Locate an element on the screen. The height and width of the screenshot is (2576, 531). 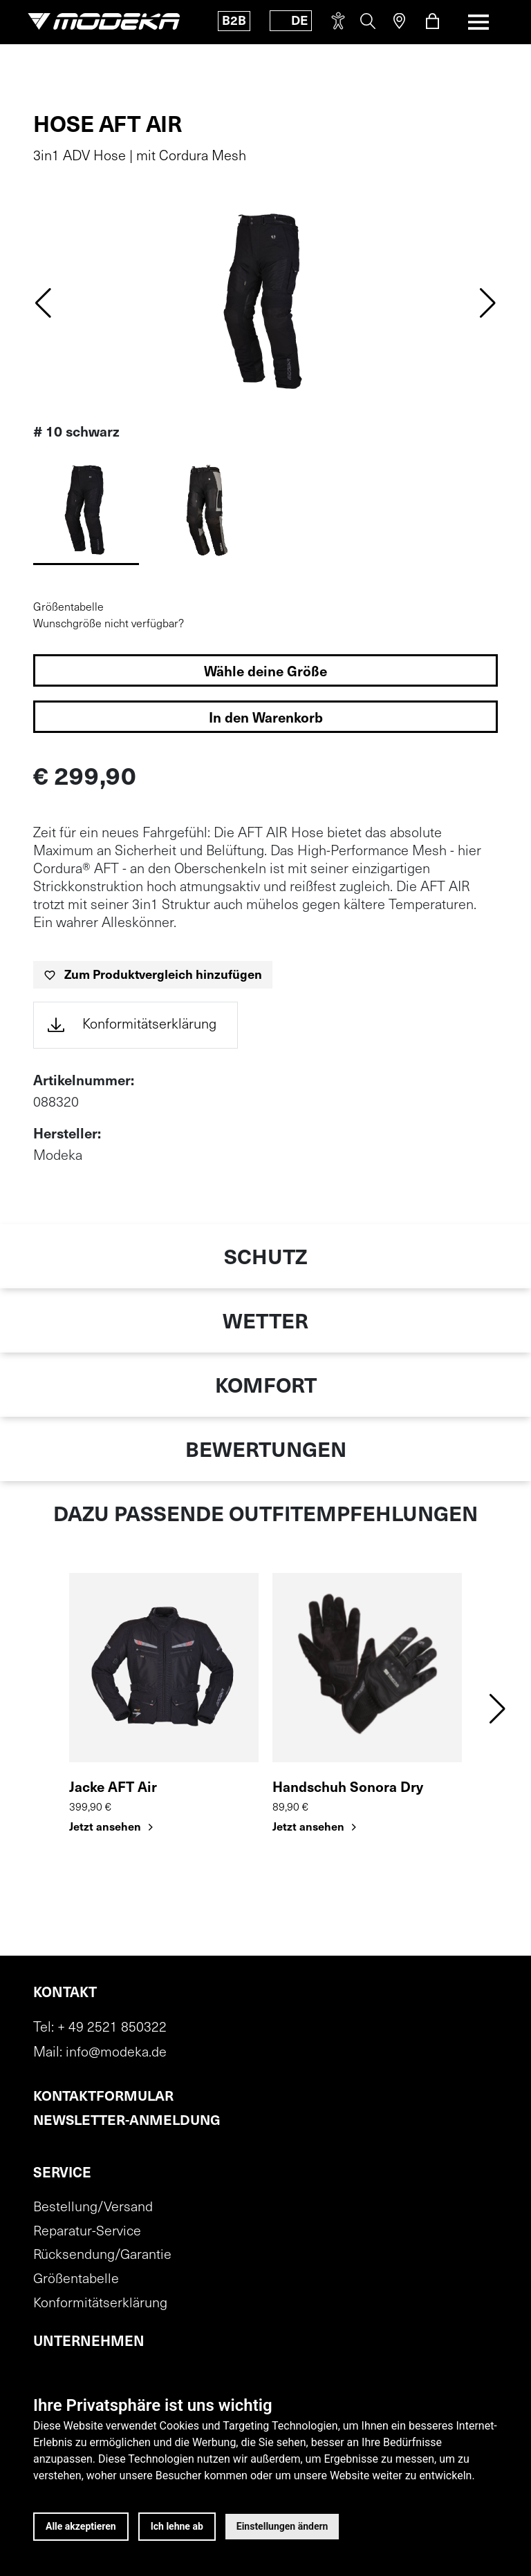
[Next slide] is located at coordinates (488, 302).